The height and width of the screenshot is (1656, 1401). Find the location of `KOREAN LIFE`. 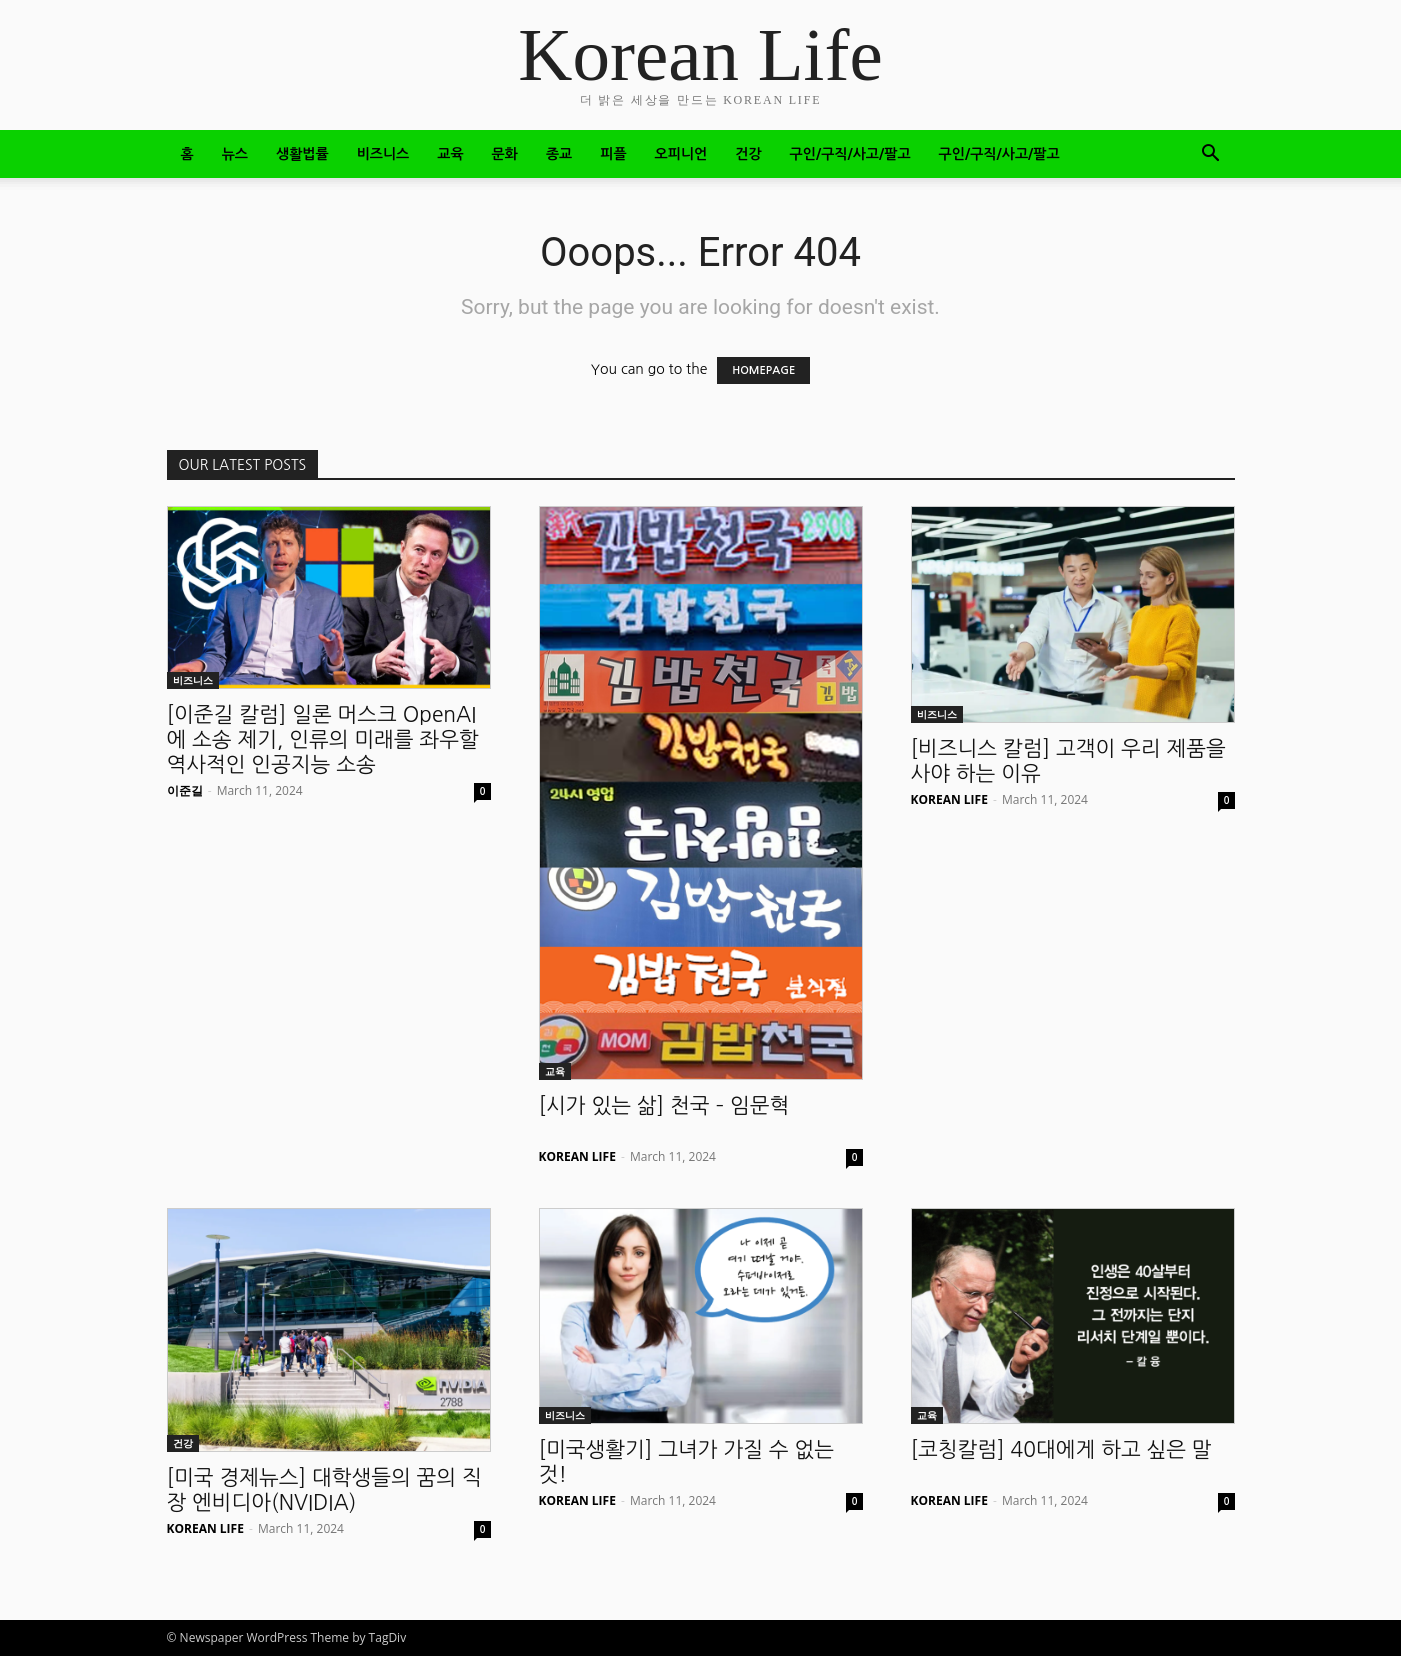

KOREAN LIFE is located at coordinates (577, 1156).